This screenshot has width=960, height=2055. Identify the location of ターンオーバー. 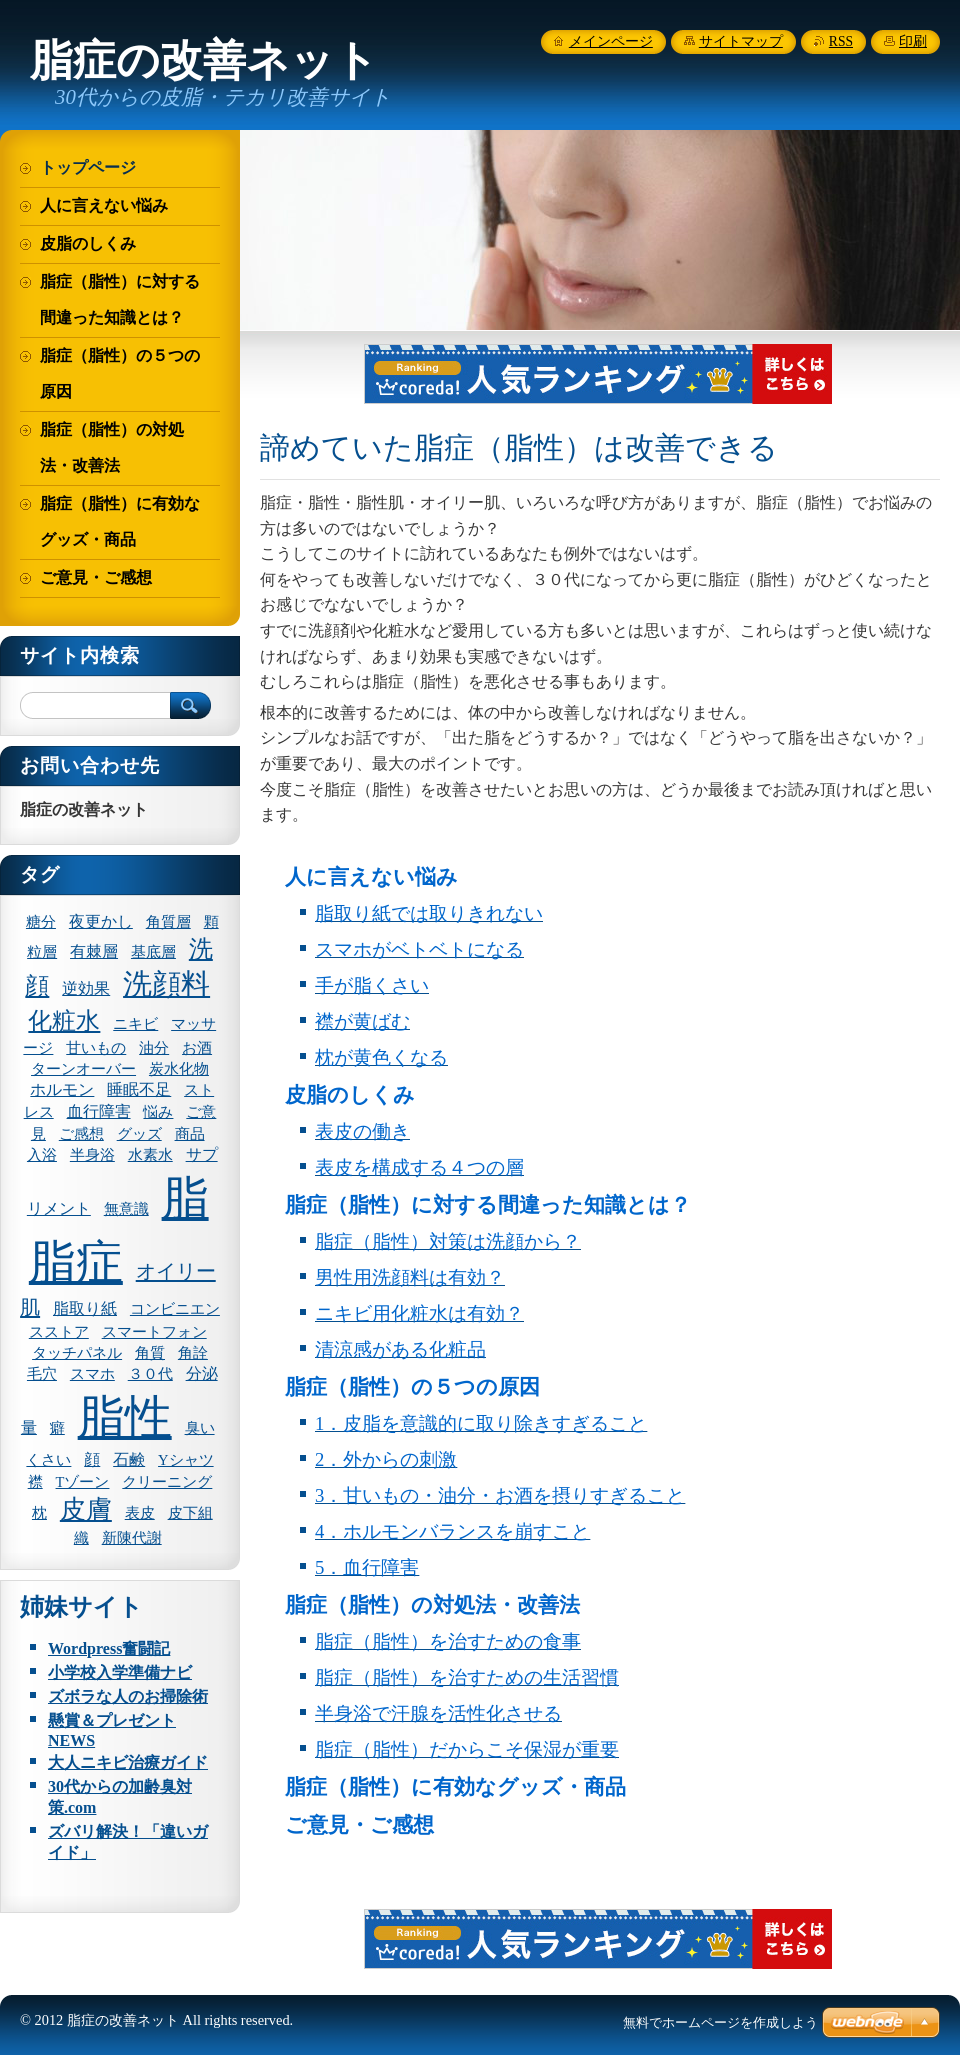
(83, 1069).